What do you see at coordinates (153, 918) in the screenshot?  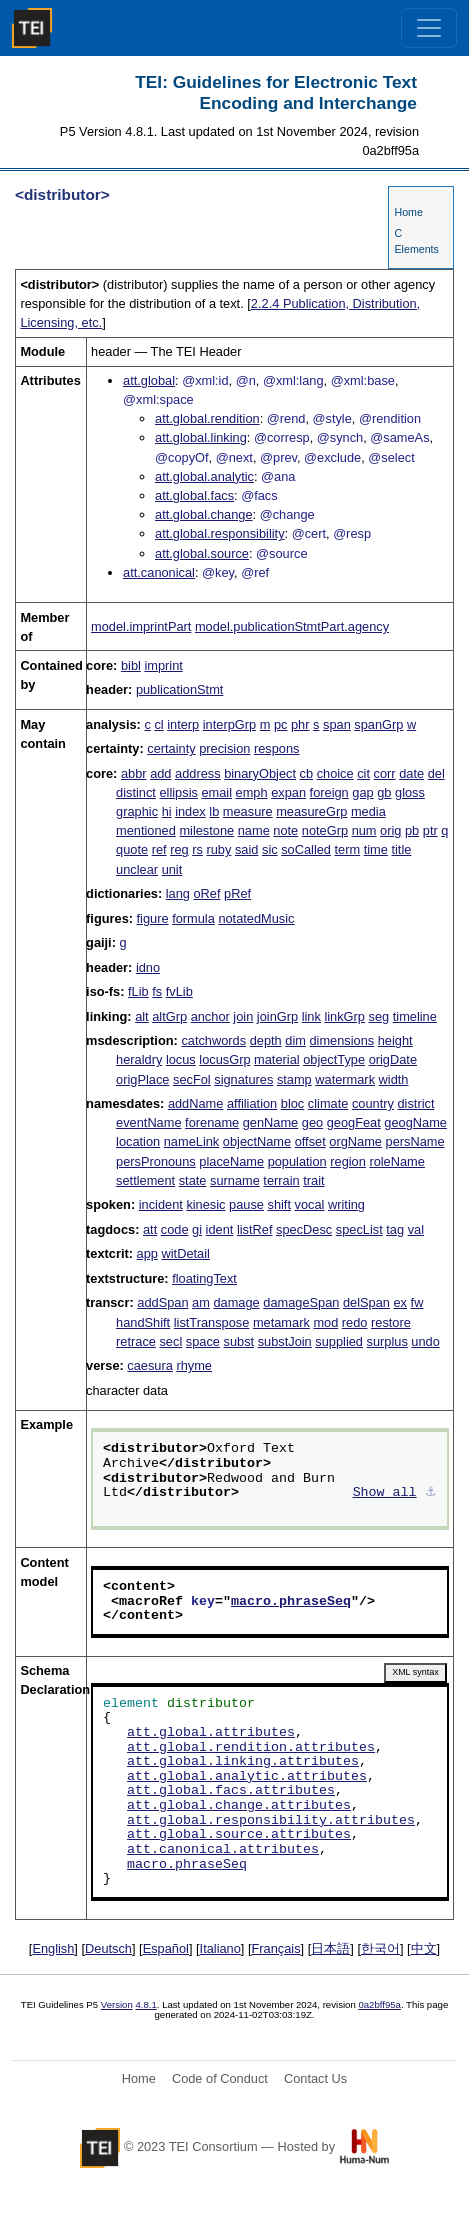 I see `figure` at bounding box center [153, 918].